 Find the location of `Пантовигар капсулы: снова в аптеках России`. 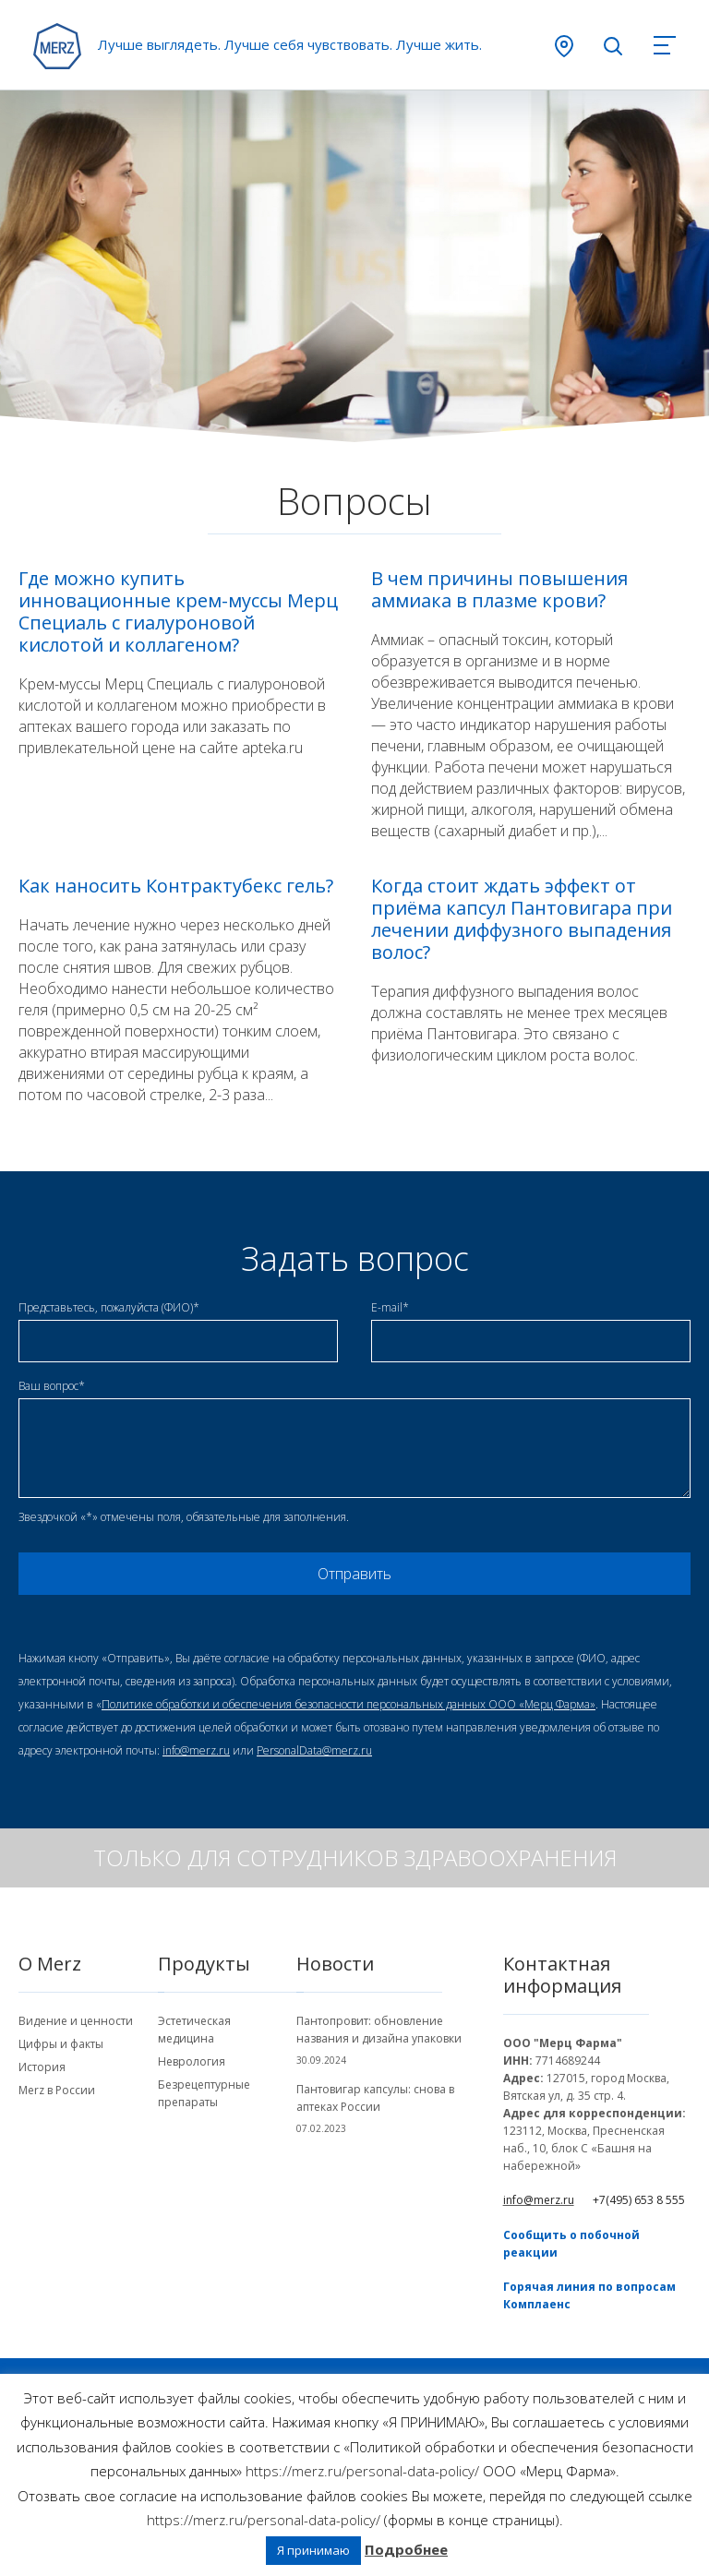

Пантовигар капсулы: снова в аптеках России is located at coordinates (375, 2098).